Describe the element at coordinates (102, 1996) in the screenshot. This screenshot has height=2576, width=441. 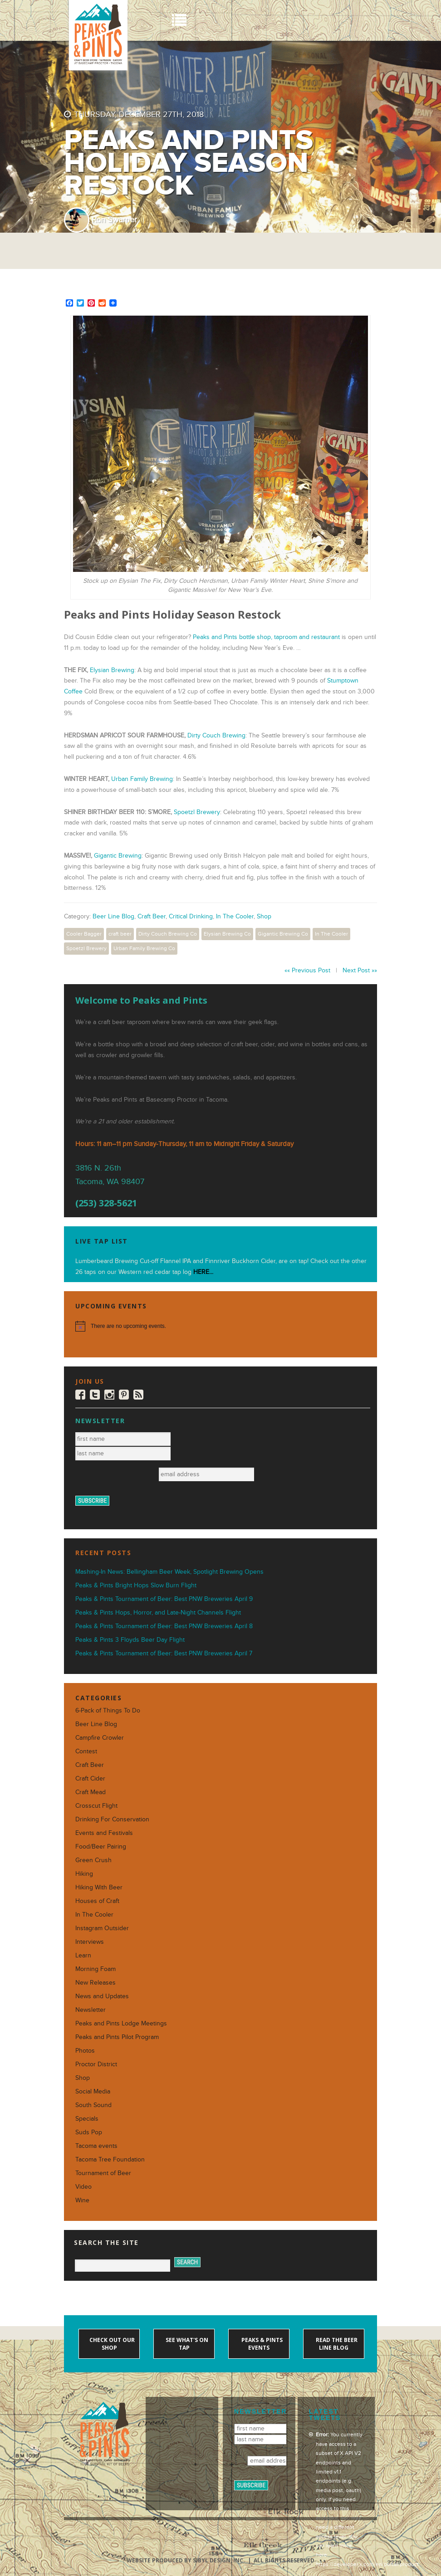
I see `News and Updates` at that location.